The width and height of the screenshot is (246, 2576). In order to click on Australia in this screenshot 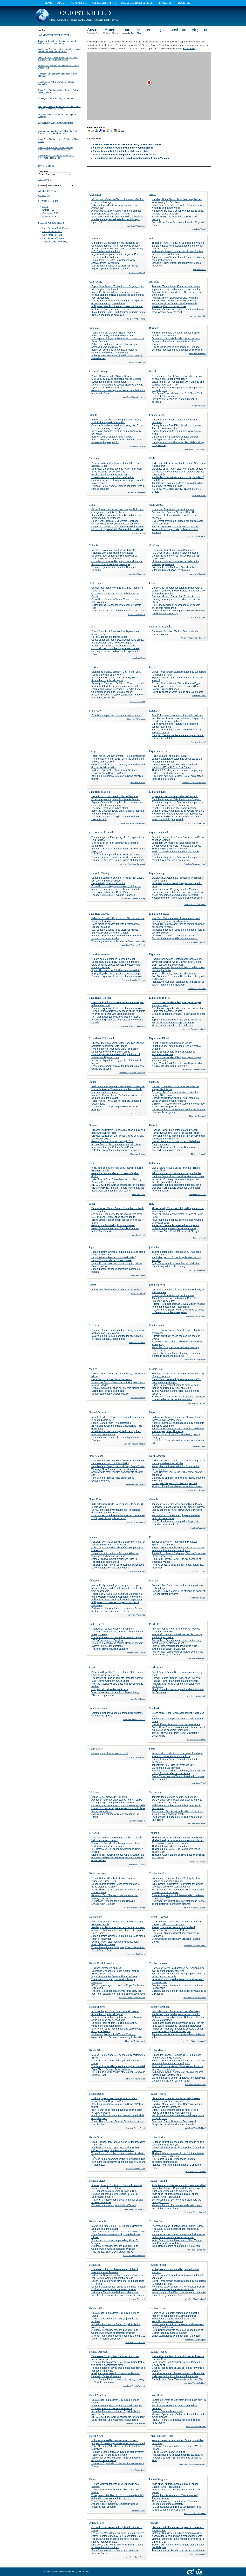, I will do `click(126, 33)`.